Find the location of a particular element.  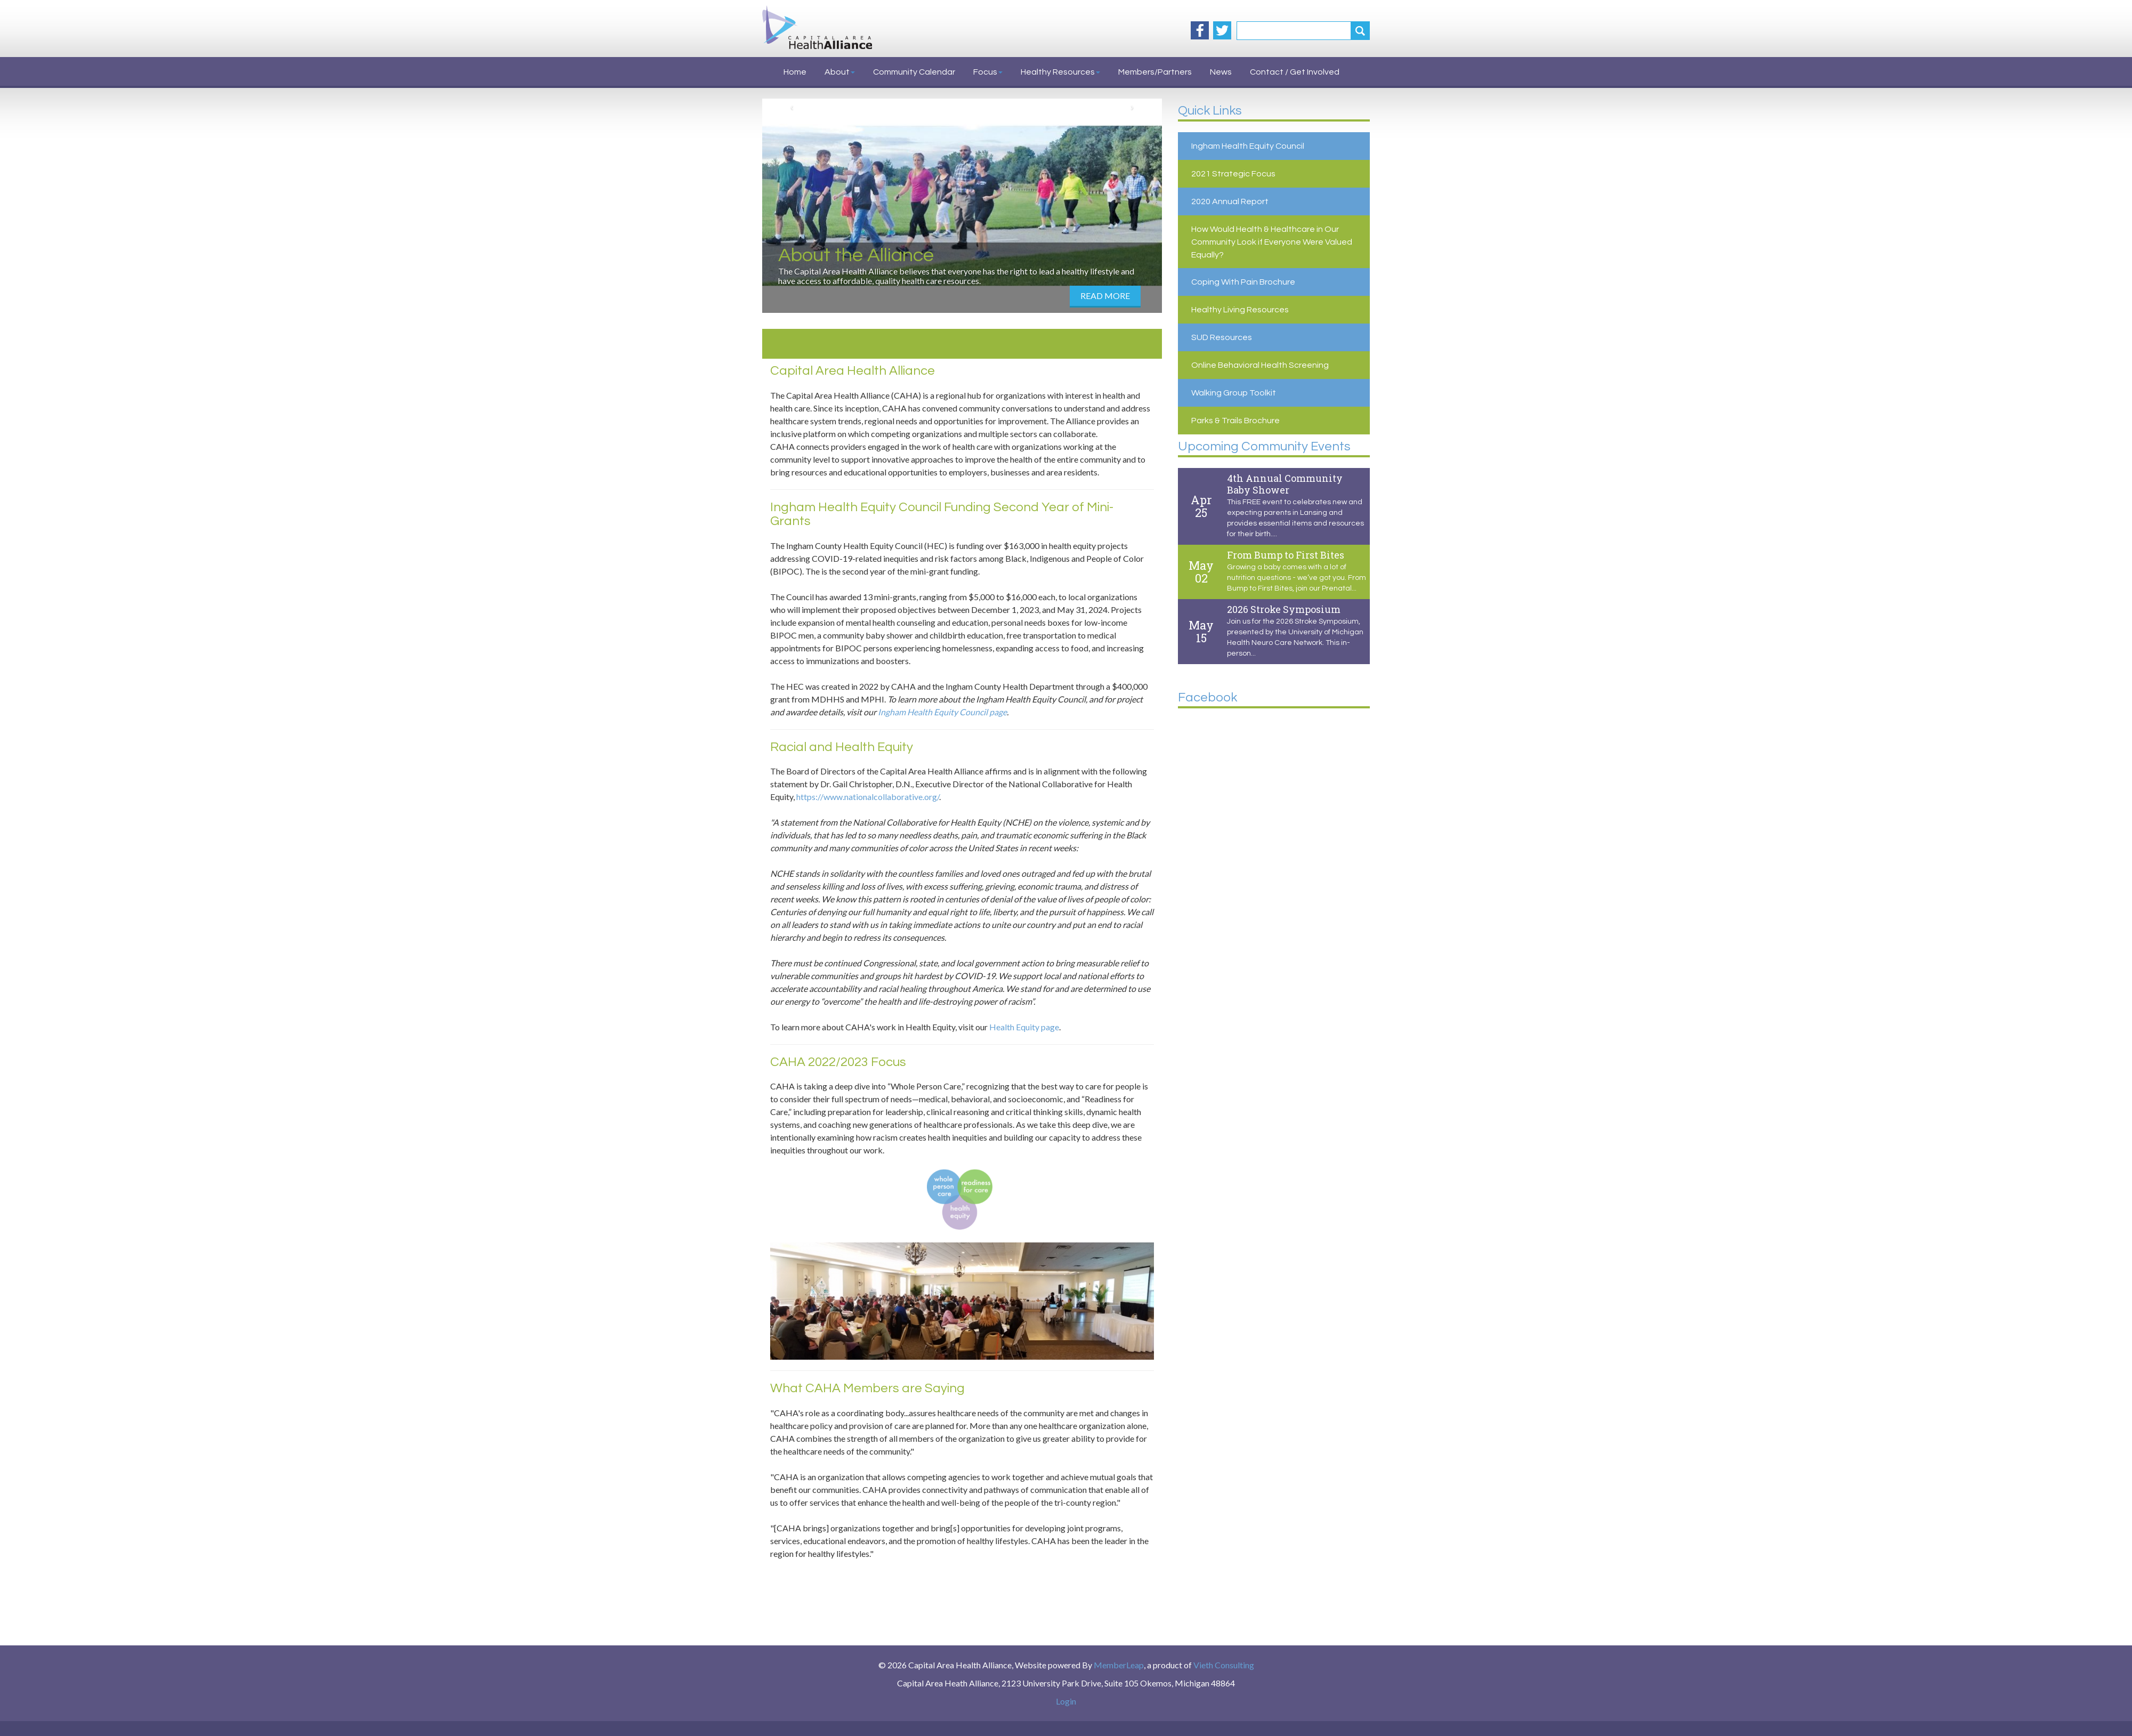

4th Annual Community Baby Shower is located at coordinates (1285, 484).